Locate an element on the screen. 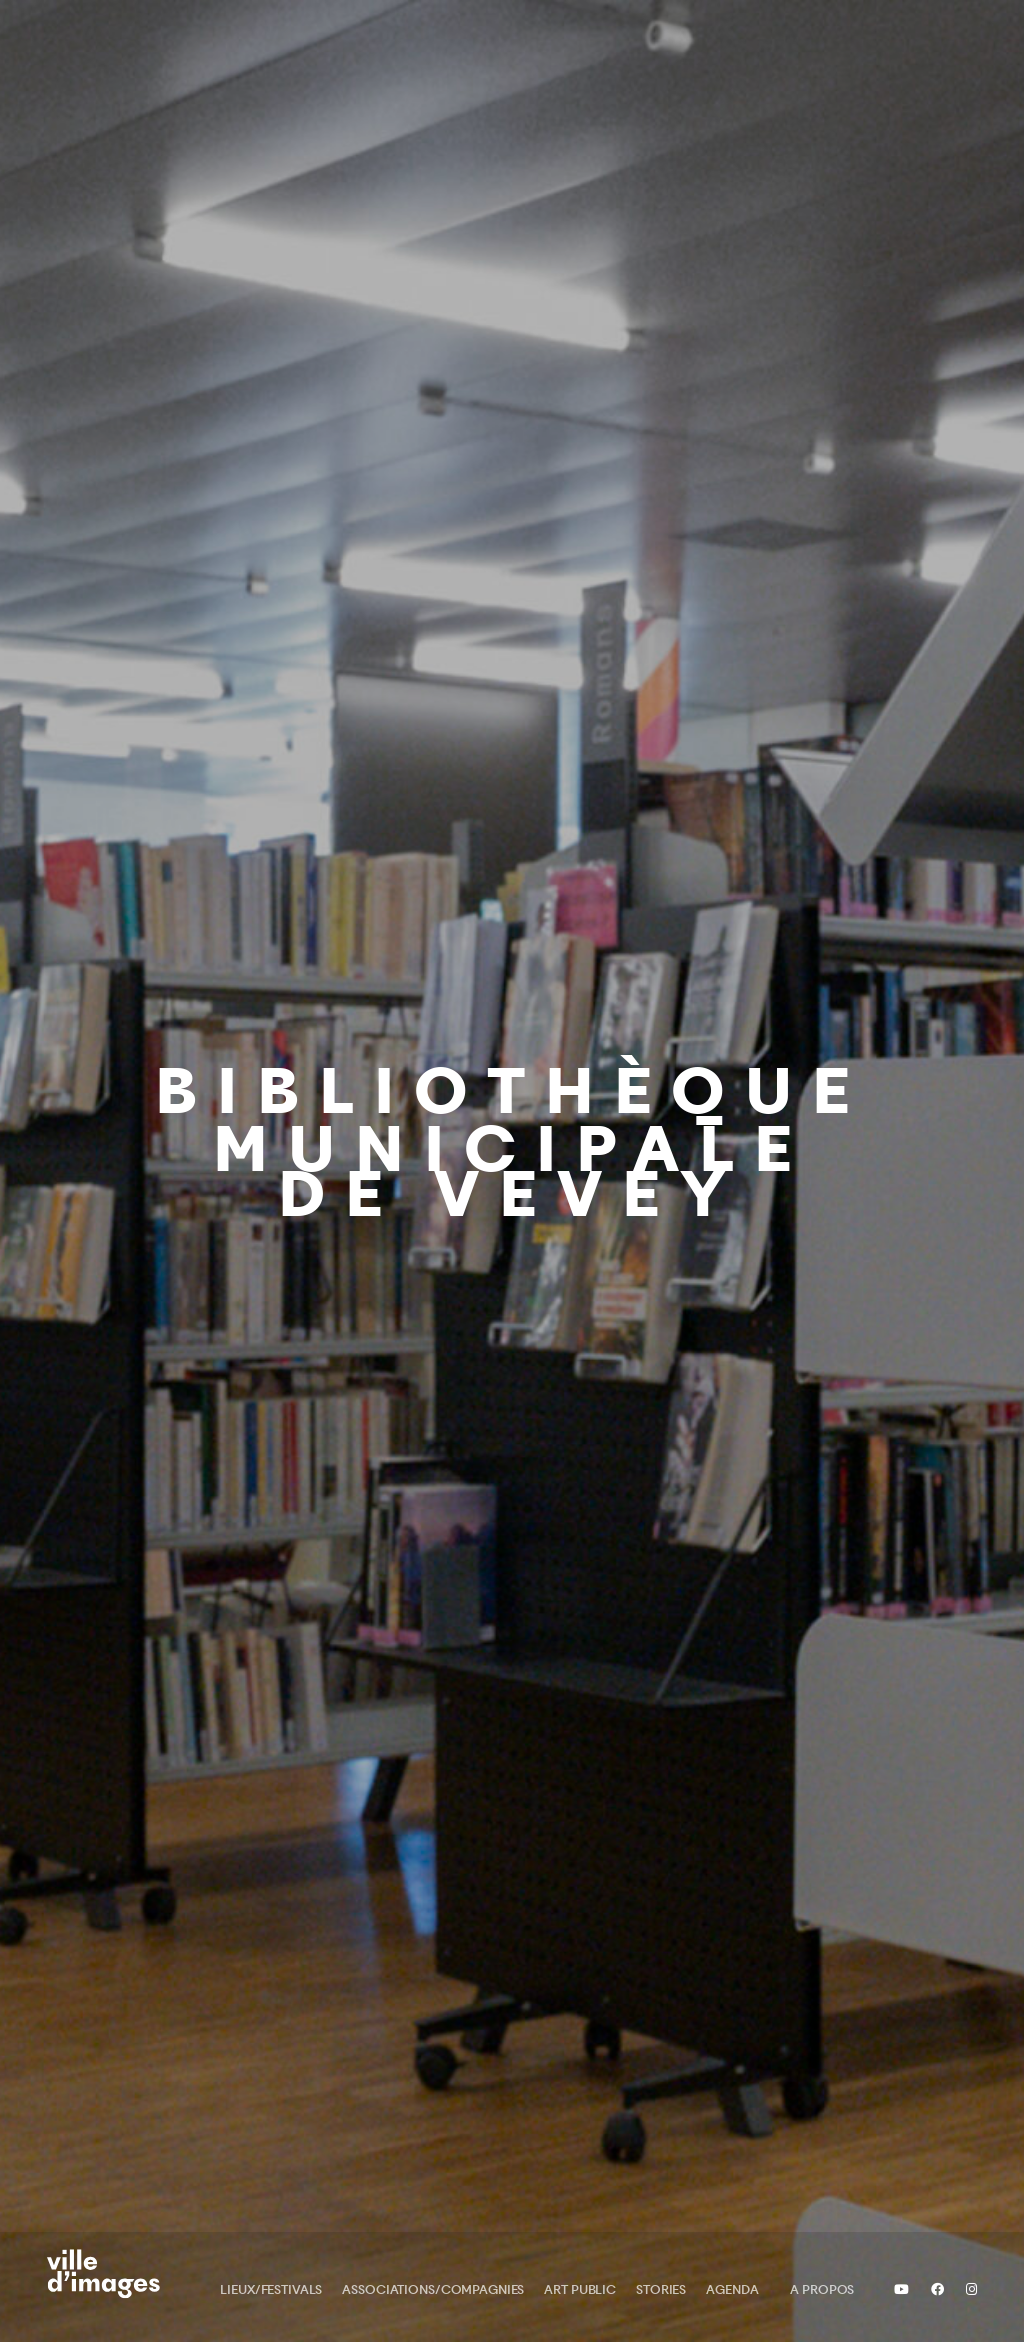  A propos is located at coordinates (822, 2289).